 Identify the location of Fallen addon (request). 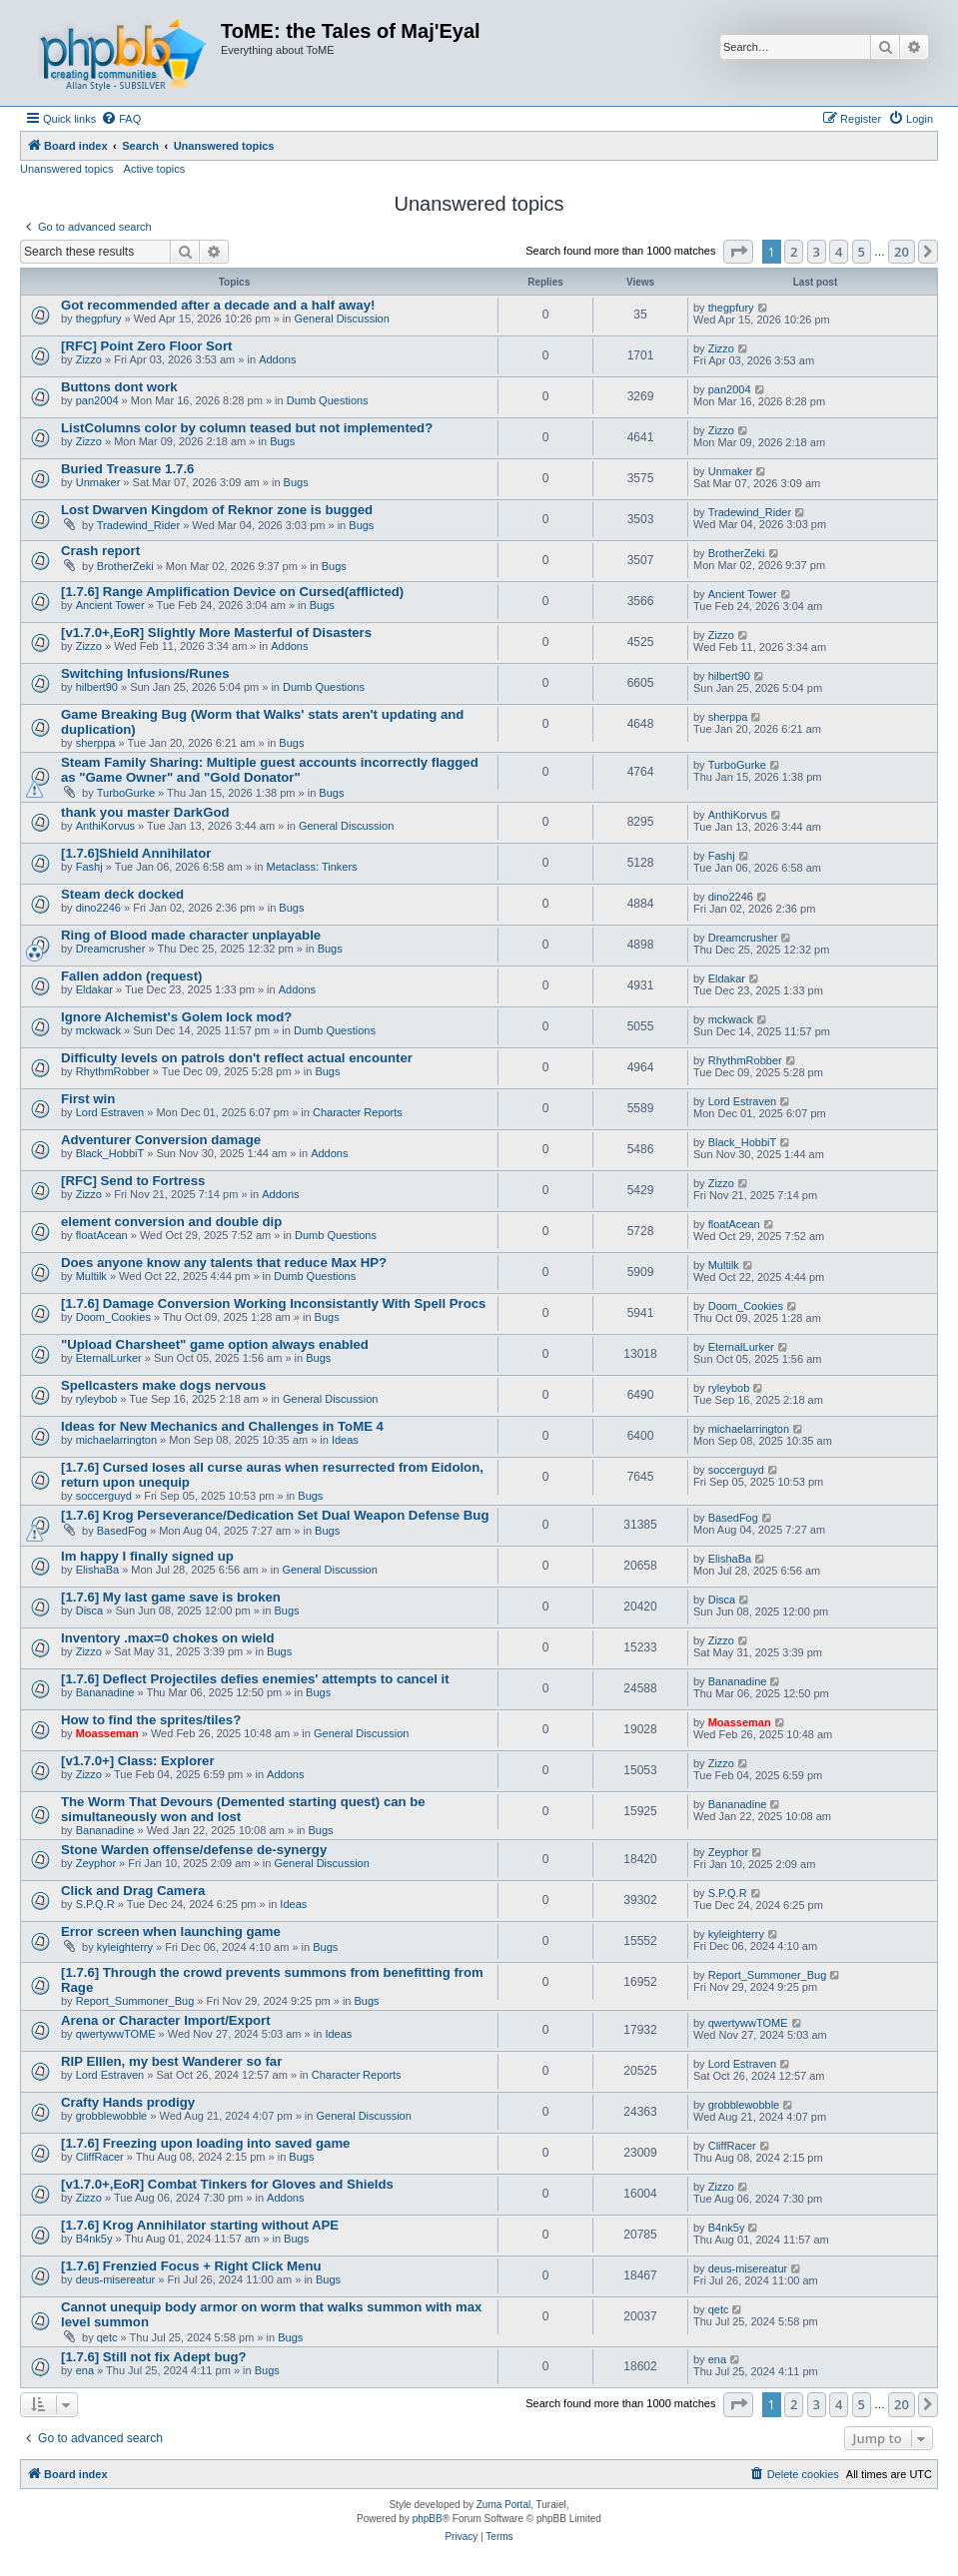
(131, 975).